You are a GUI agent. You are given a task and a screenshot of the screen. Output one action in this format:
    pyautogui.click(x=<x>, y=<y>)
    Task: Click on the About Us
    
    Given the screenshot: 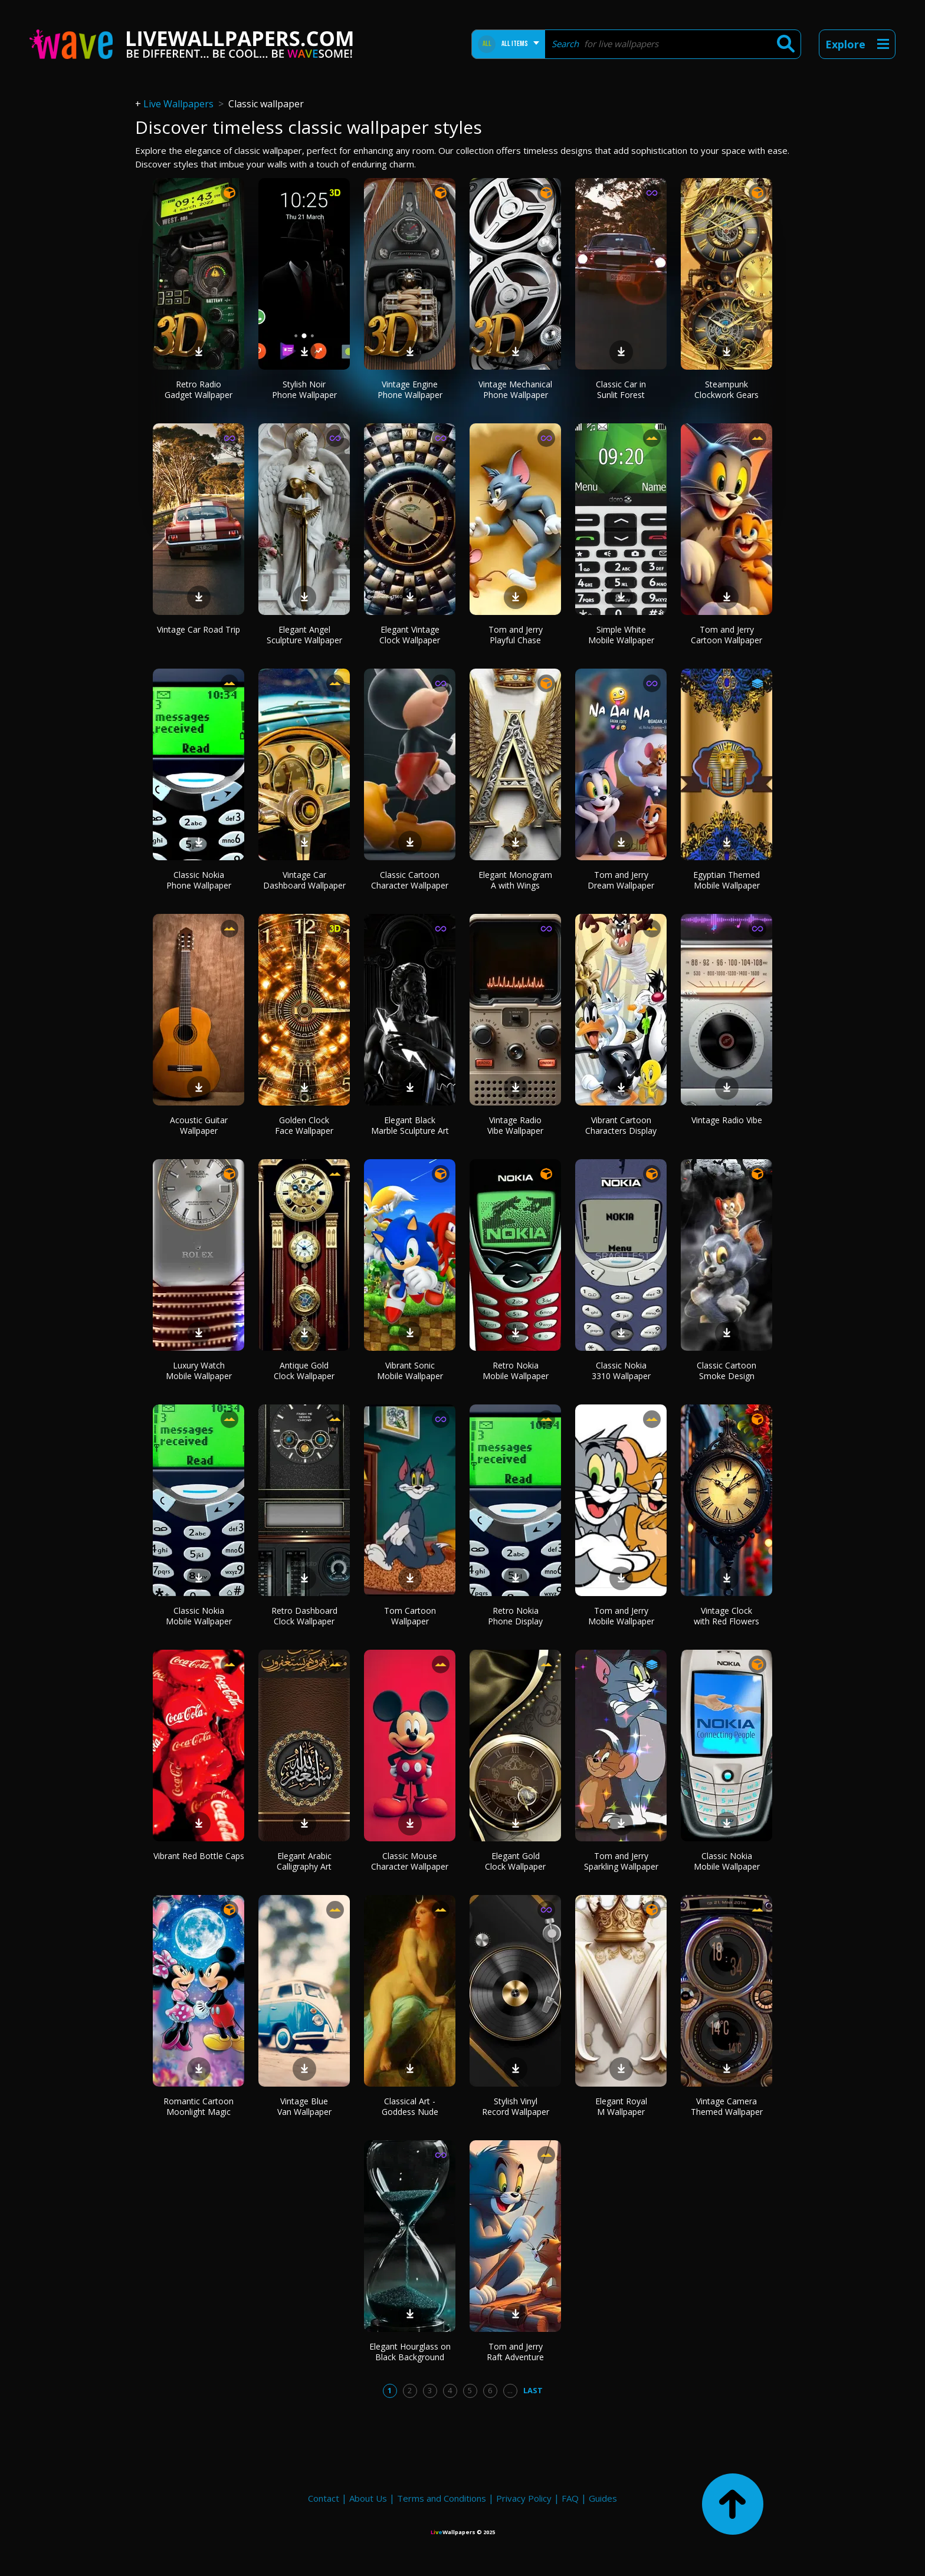 What is the action you would take?
    pyautogui.click(x=368, y=2498)
    